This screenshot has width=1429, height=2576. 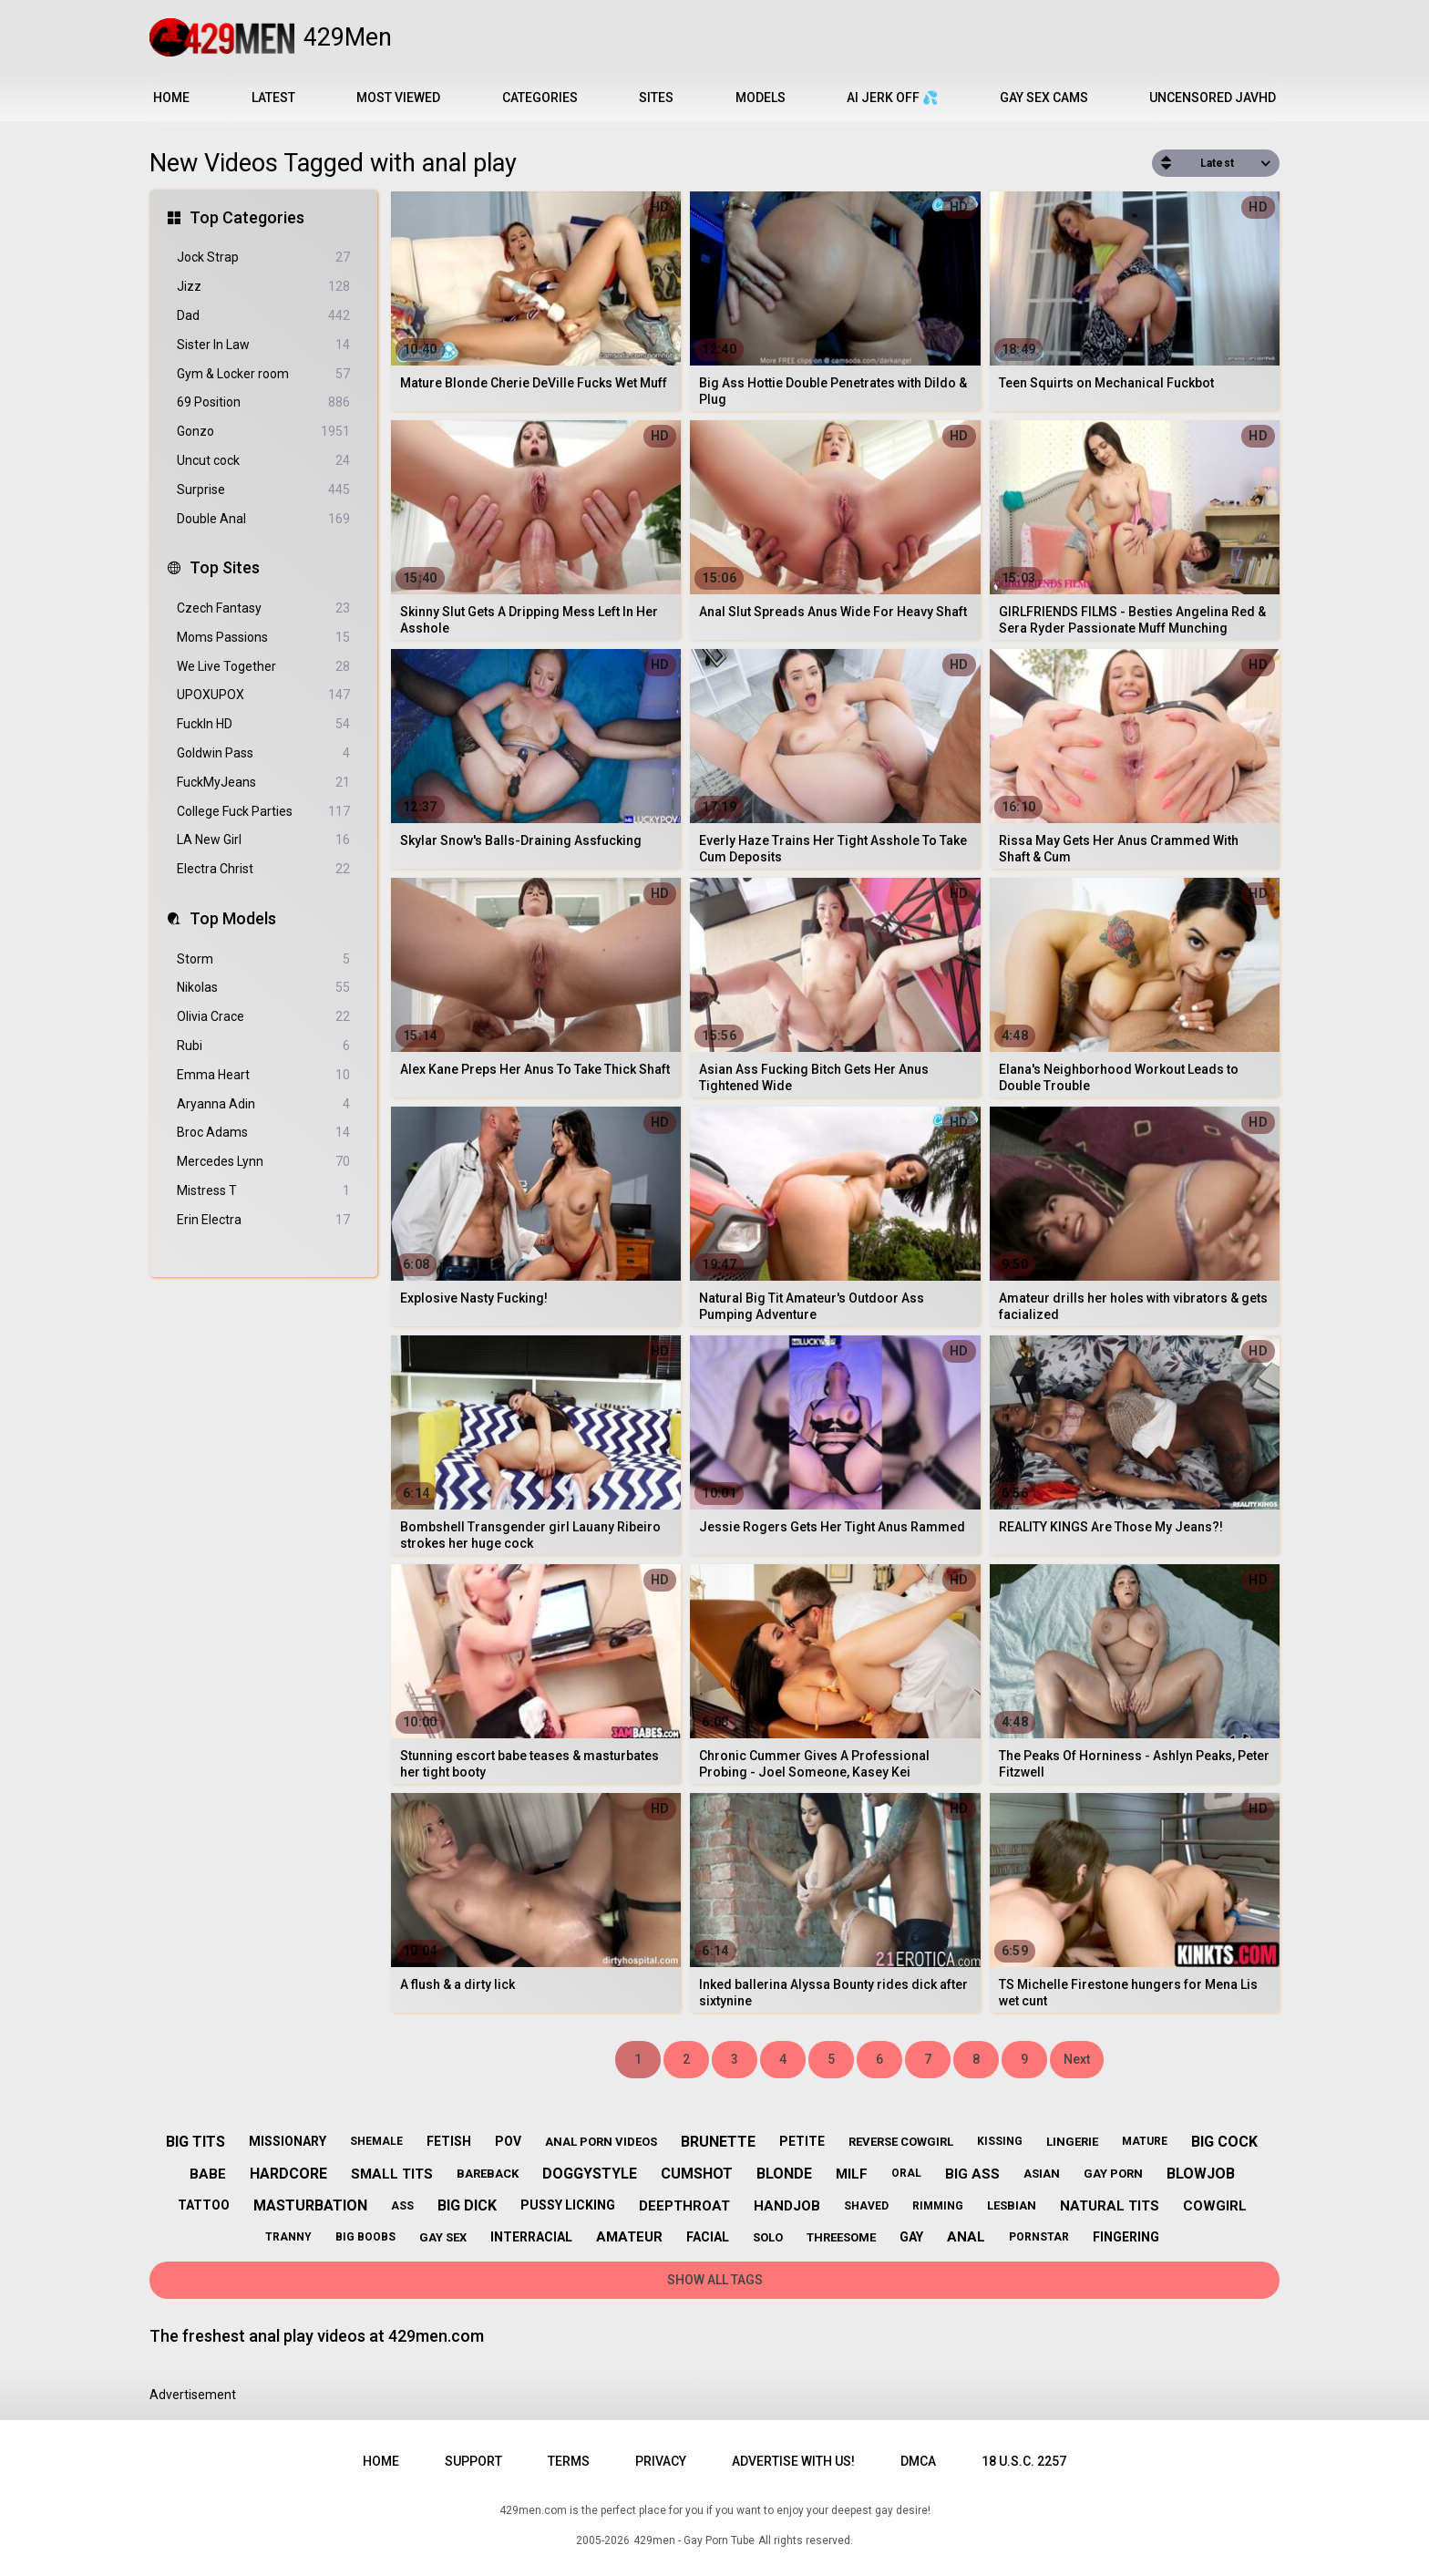 What do you see at coordinates (287, 2141) in the screenshot?
I see `missionary` at bounding box center [287, 2141].